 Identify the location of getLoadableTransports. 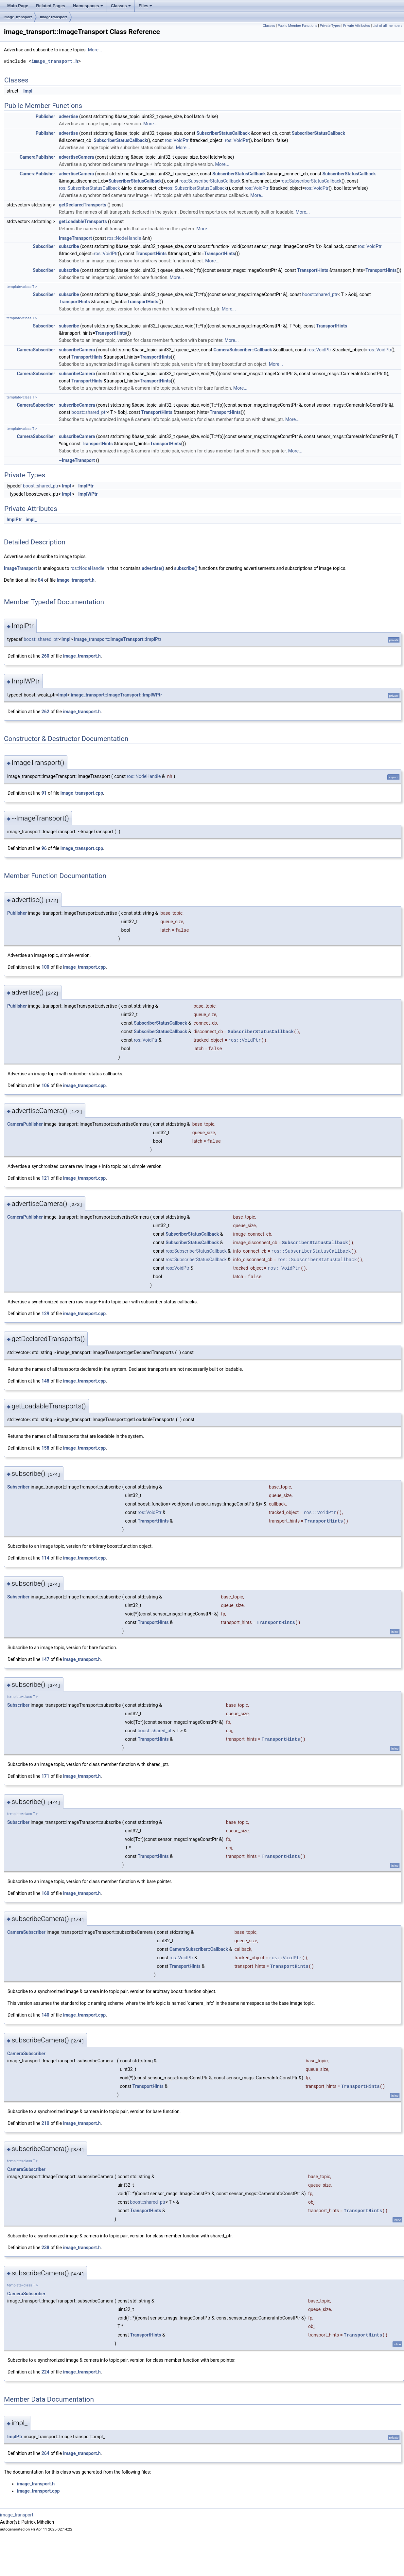
(83, 221).